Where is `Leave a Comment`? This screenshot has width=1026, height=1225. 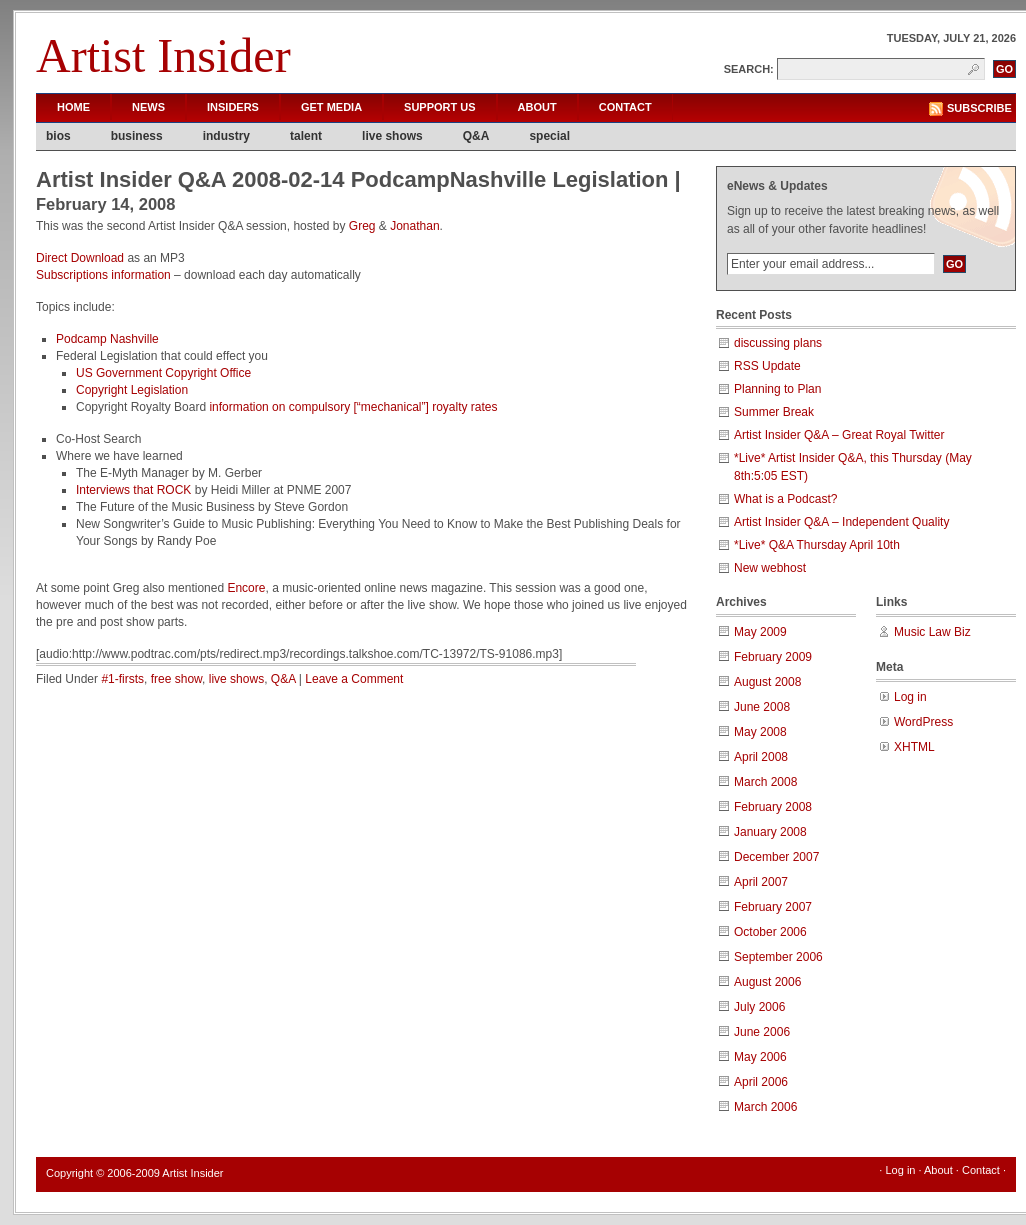
Leave a Comment is located at coordinates (354, 679).